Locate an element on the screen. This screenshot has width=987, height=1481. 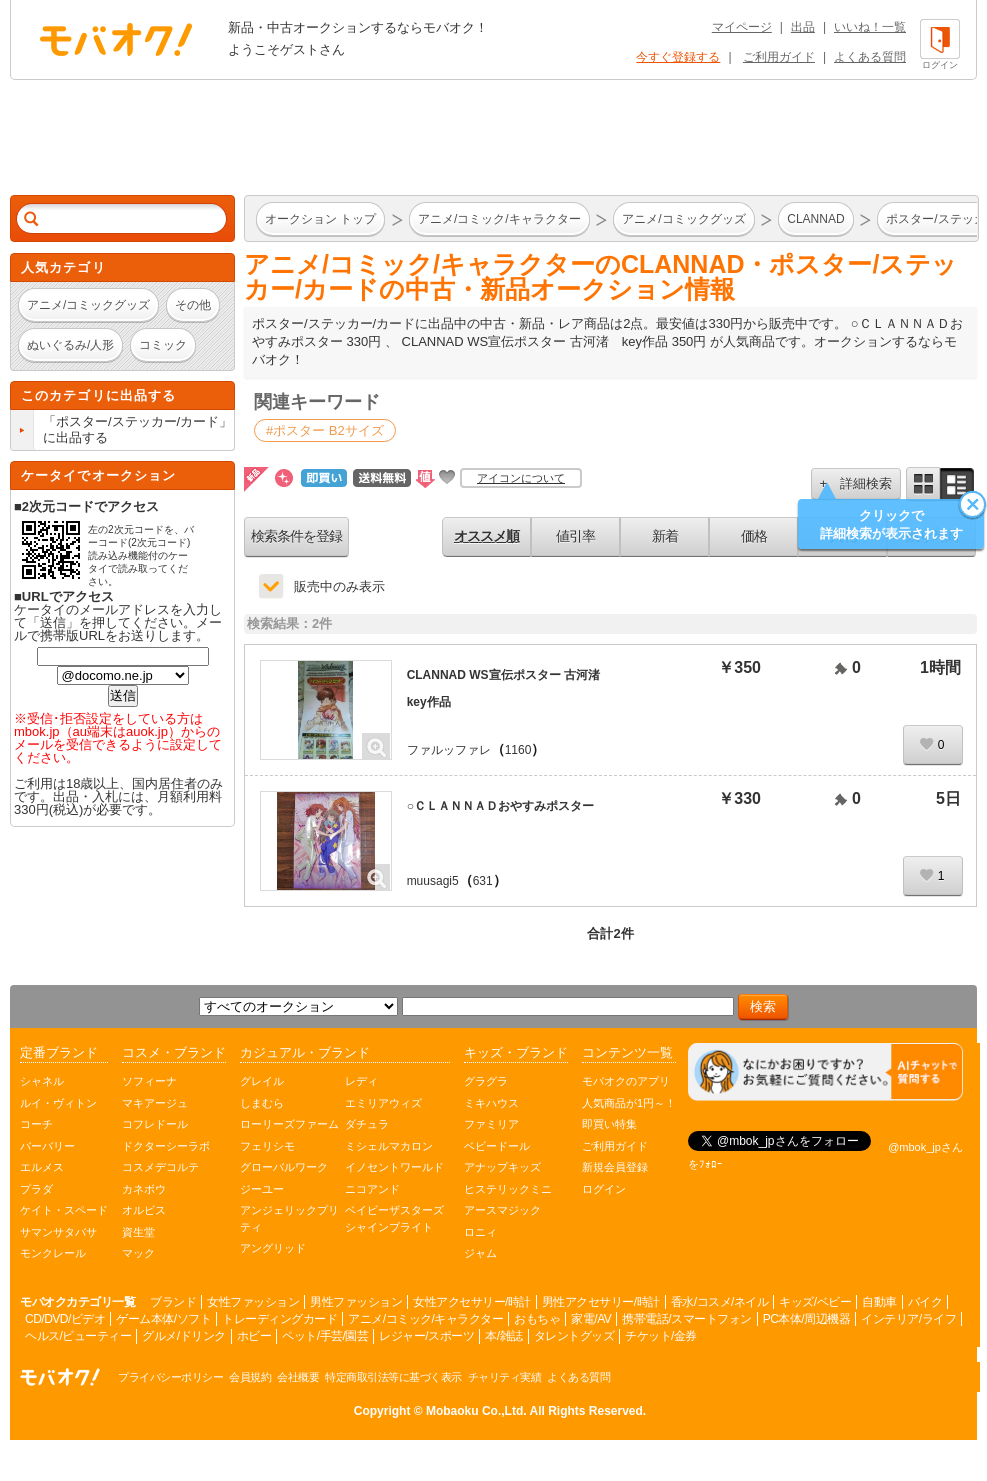
バイク is located at coordinates (925, 1302).